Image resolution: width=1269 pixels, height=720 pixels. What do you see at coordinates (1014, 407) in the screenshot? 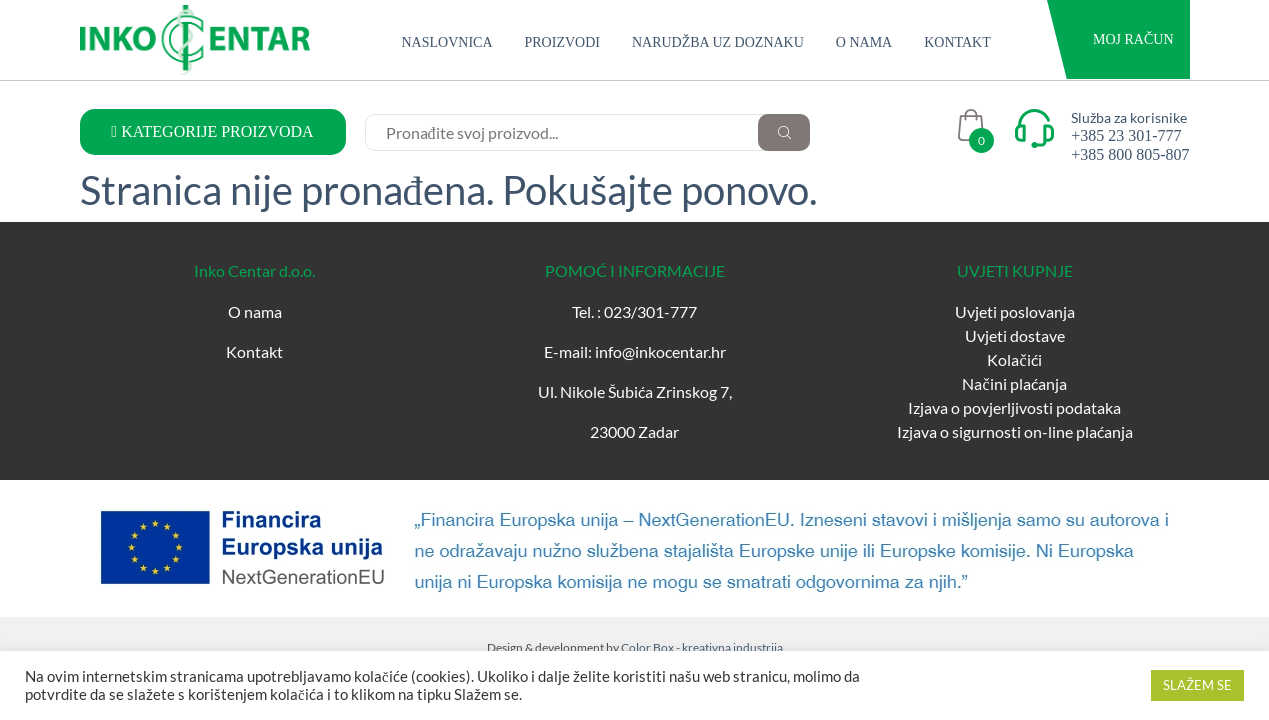
I see `Izjava o povjerljivosti podataka` at bounding box center [1014, 407].